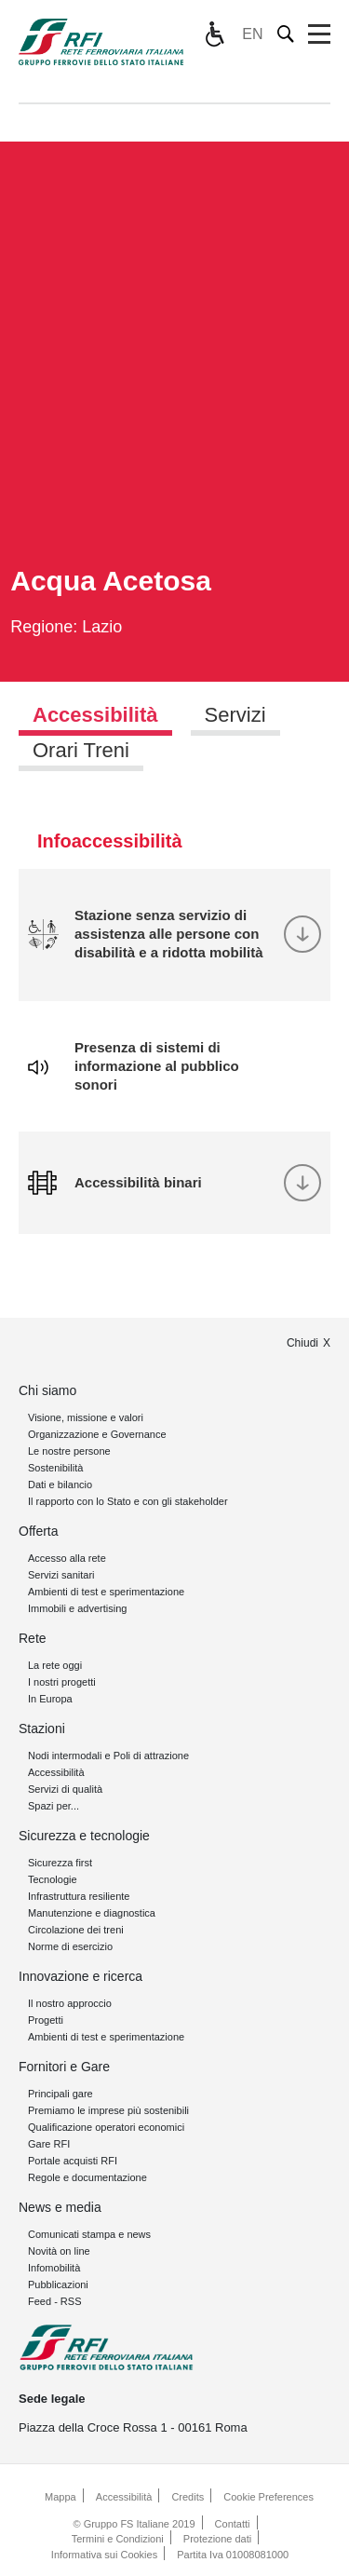 The width and height of the screenshot is (349, 2576). I want to click on Circolazione dei treni, so click(76, 1929).